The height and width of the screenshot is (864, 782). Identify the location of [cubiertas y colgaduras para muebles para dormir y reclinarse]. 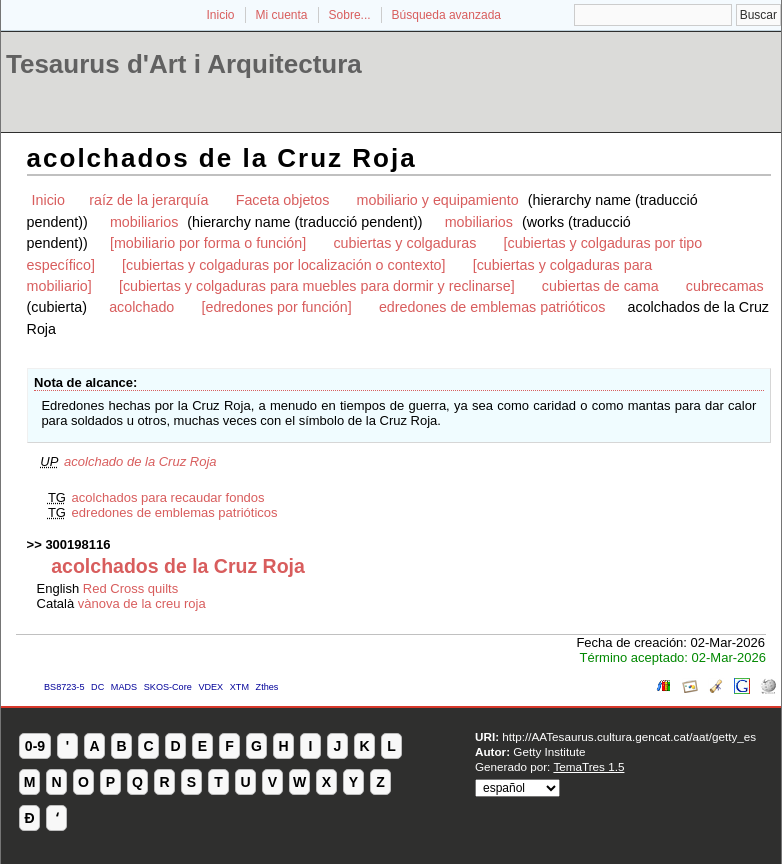
(317, 286).